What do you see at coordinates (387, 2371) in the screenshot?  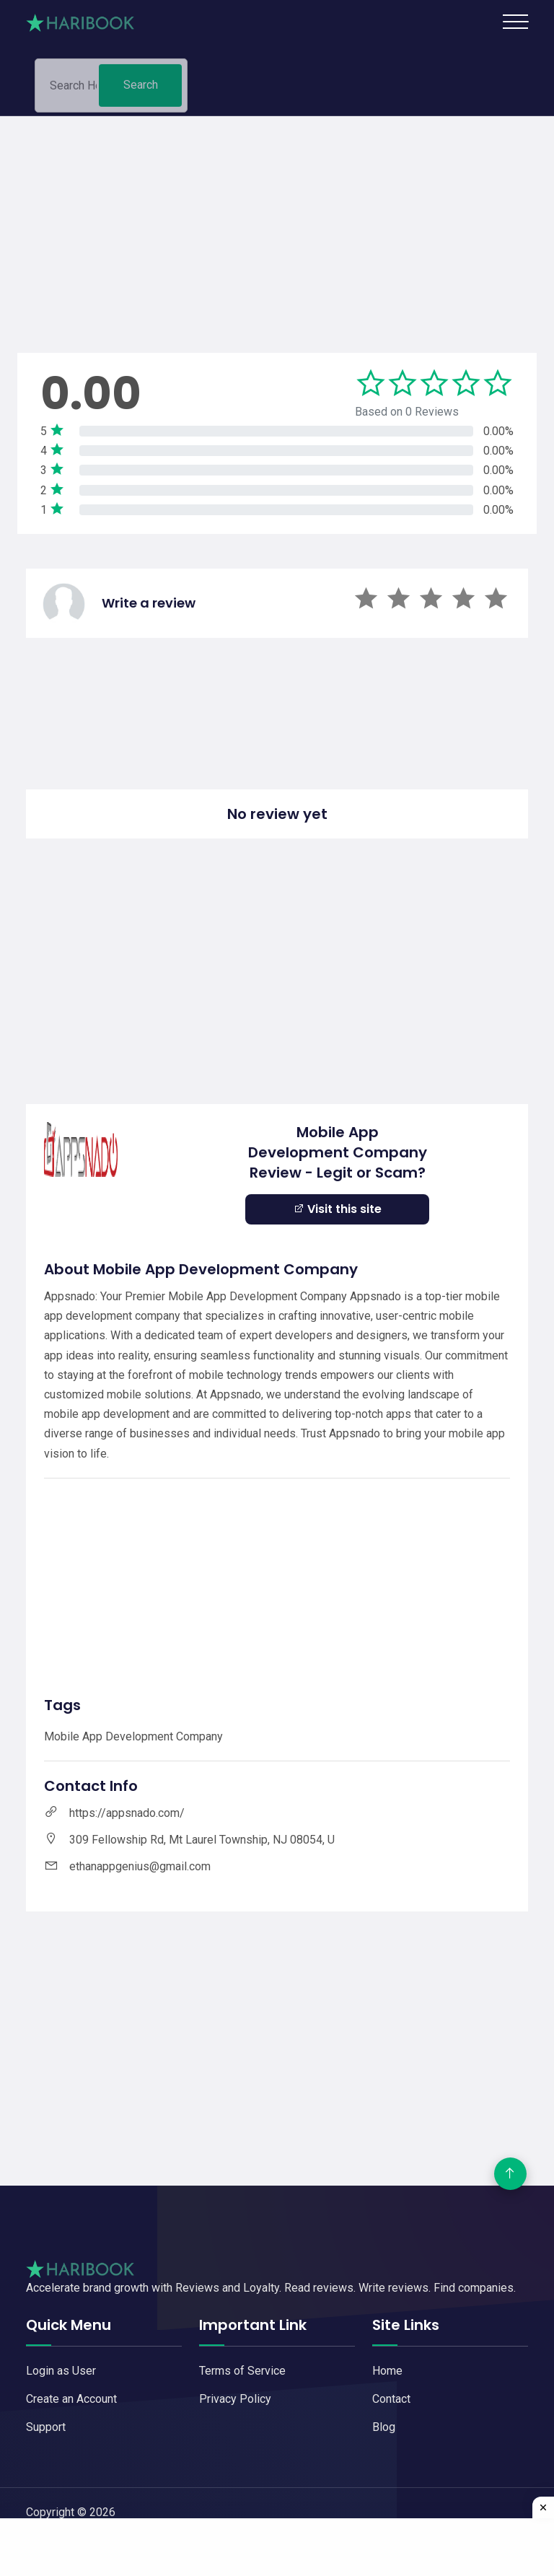 I see `Home` at bounding box center [387, 2371].